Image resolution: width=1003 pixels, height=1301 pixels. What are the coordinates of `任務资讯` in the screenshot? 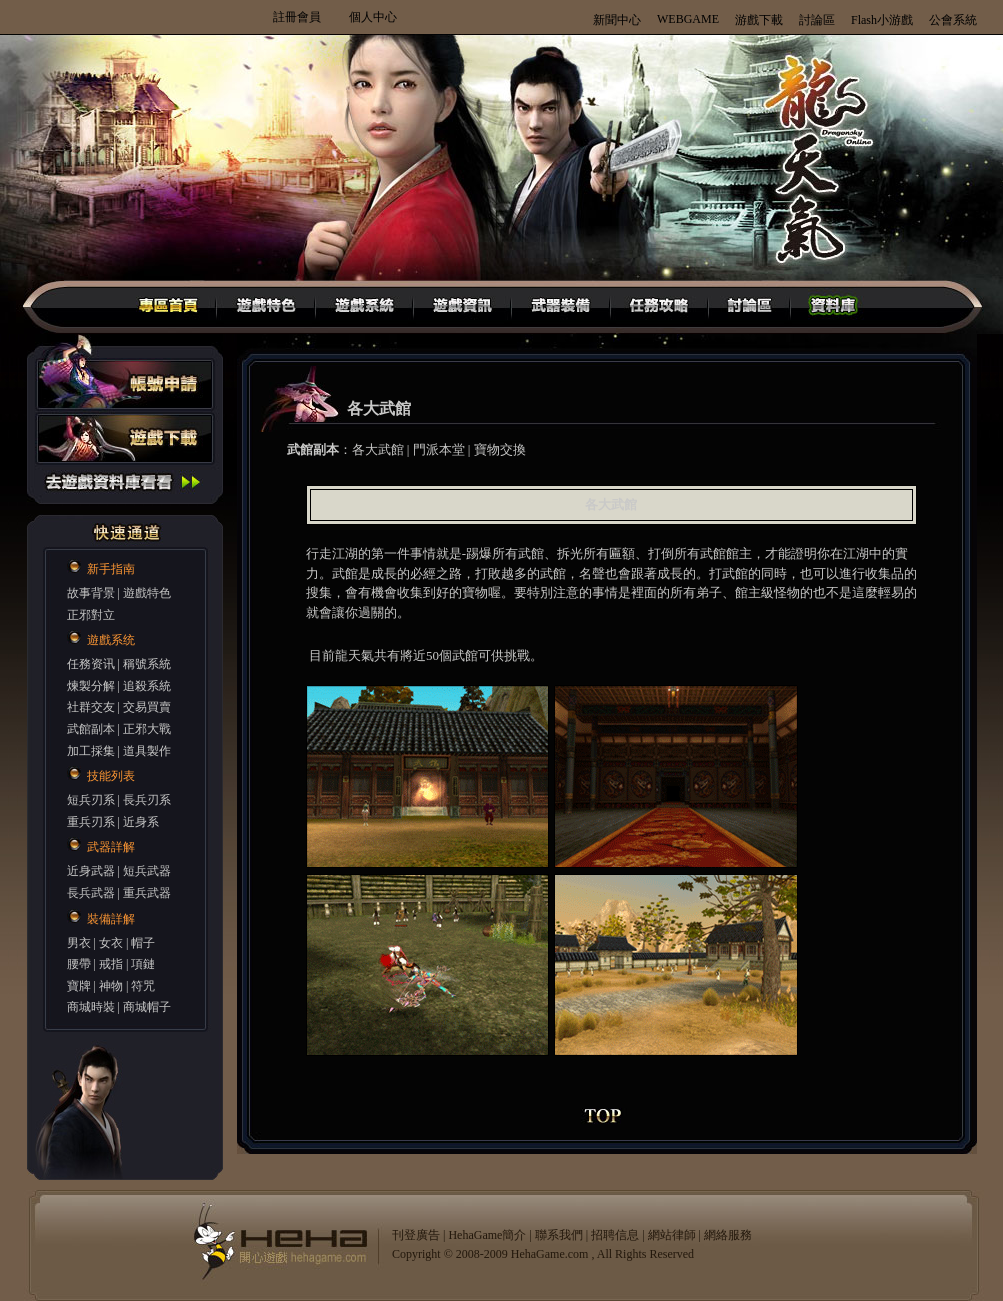 It's located at (91, 664).